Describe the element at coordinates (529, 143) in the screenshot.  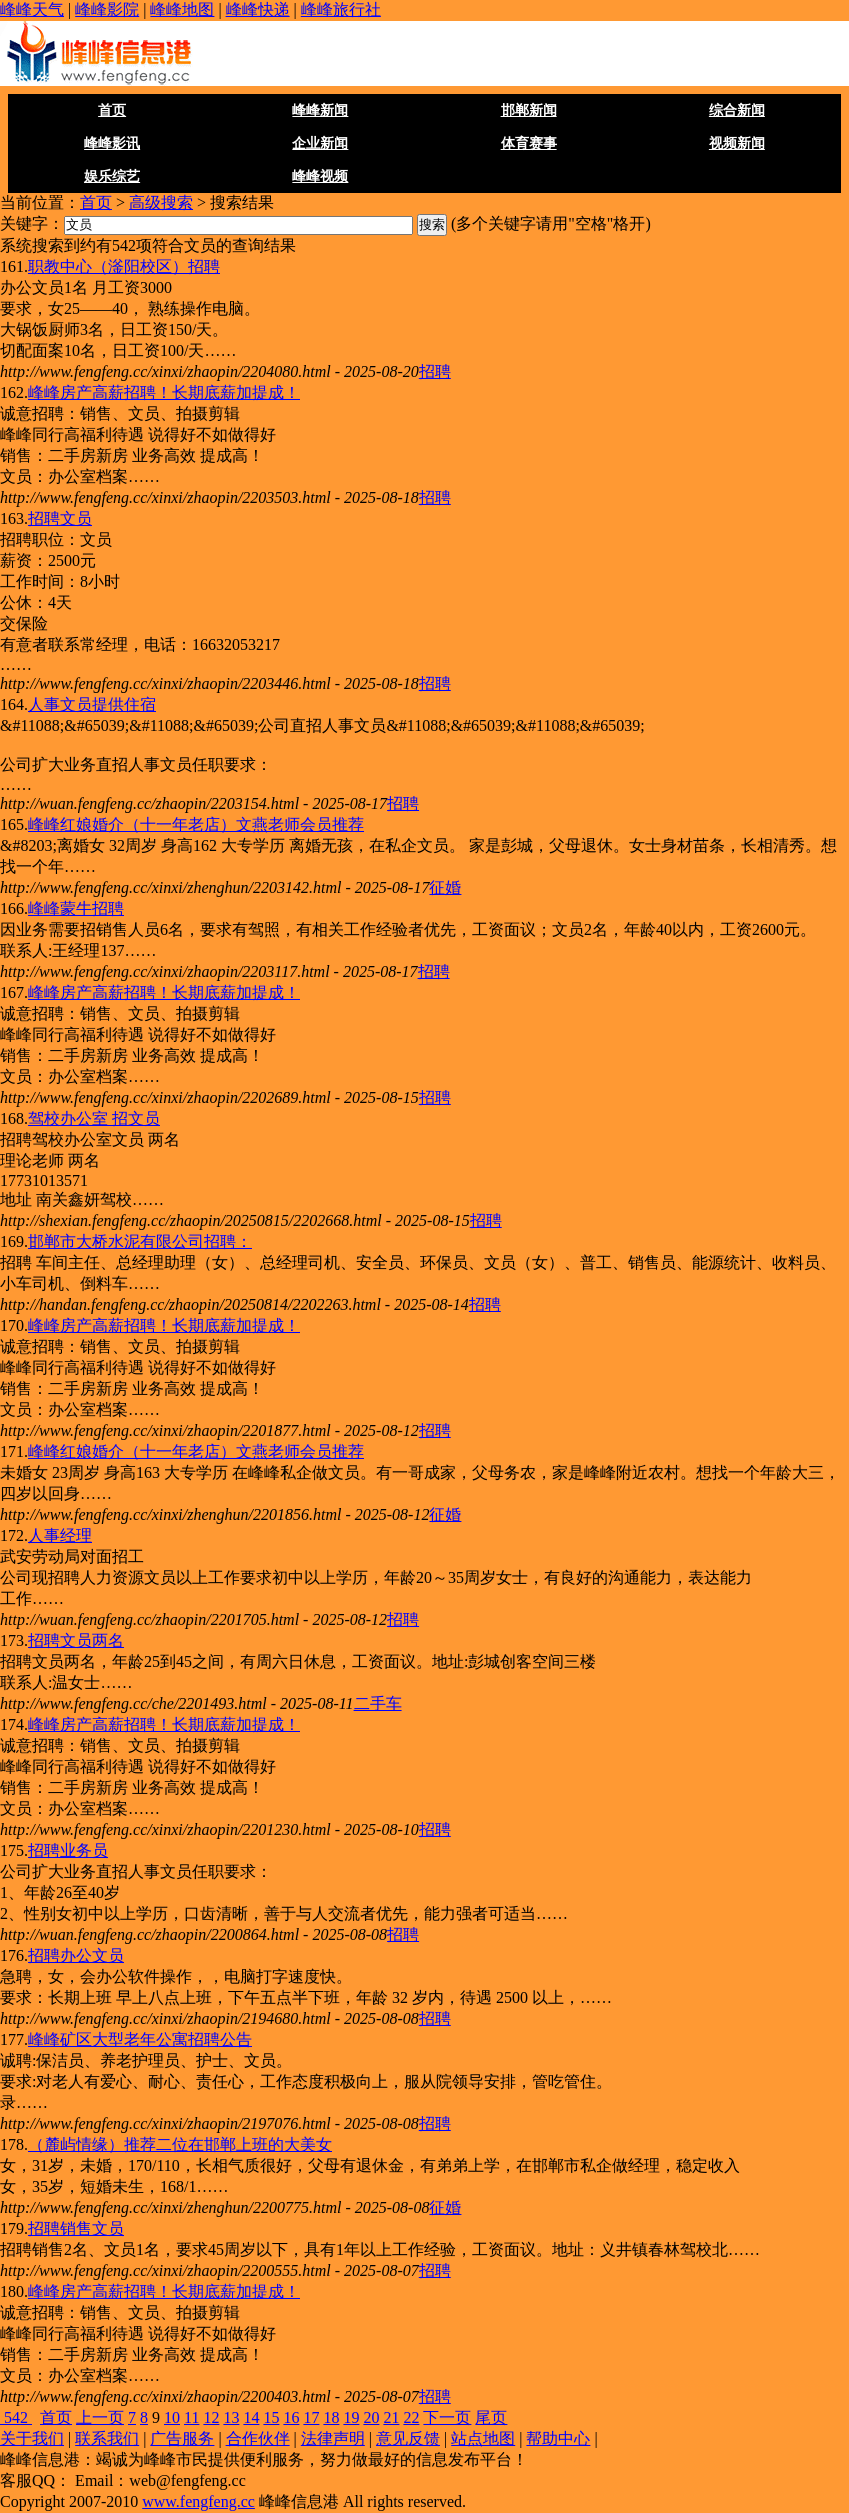
I see `体育赛事` at that location.